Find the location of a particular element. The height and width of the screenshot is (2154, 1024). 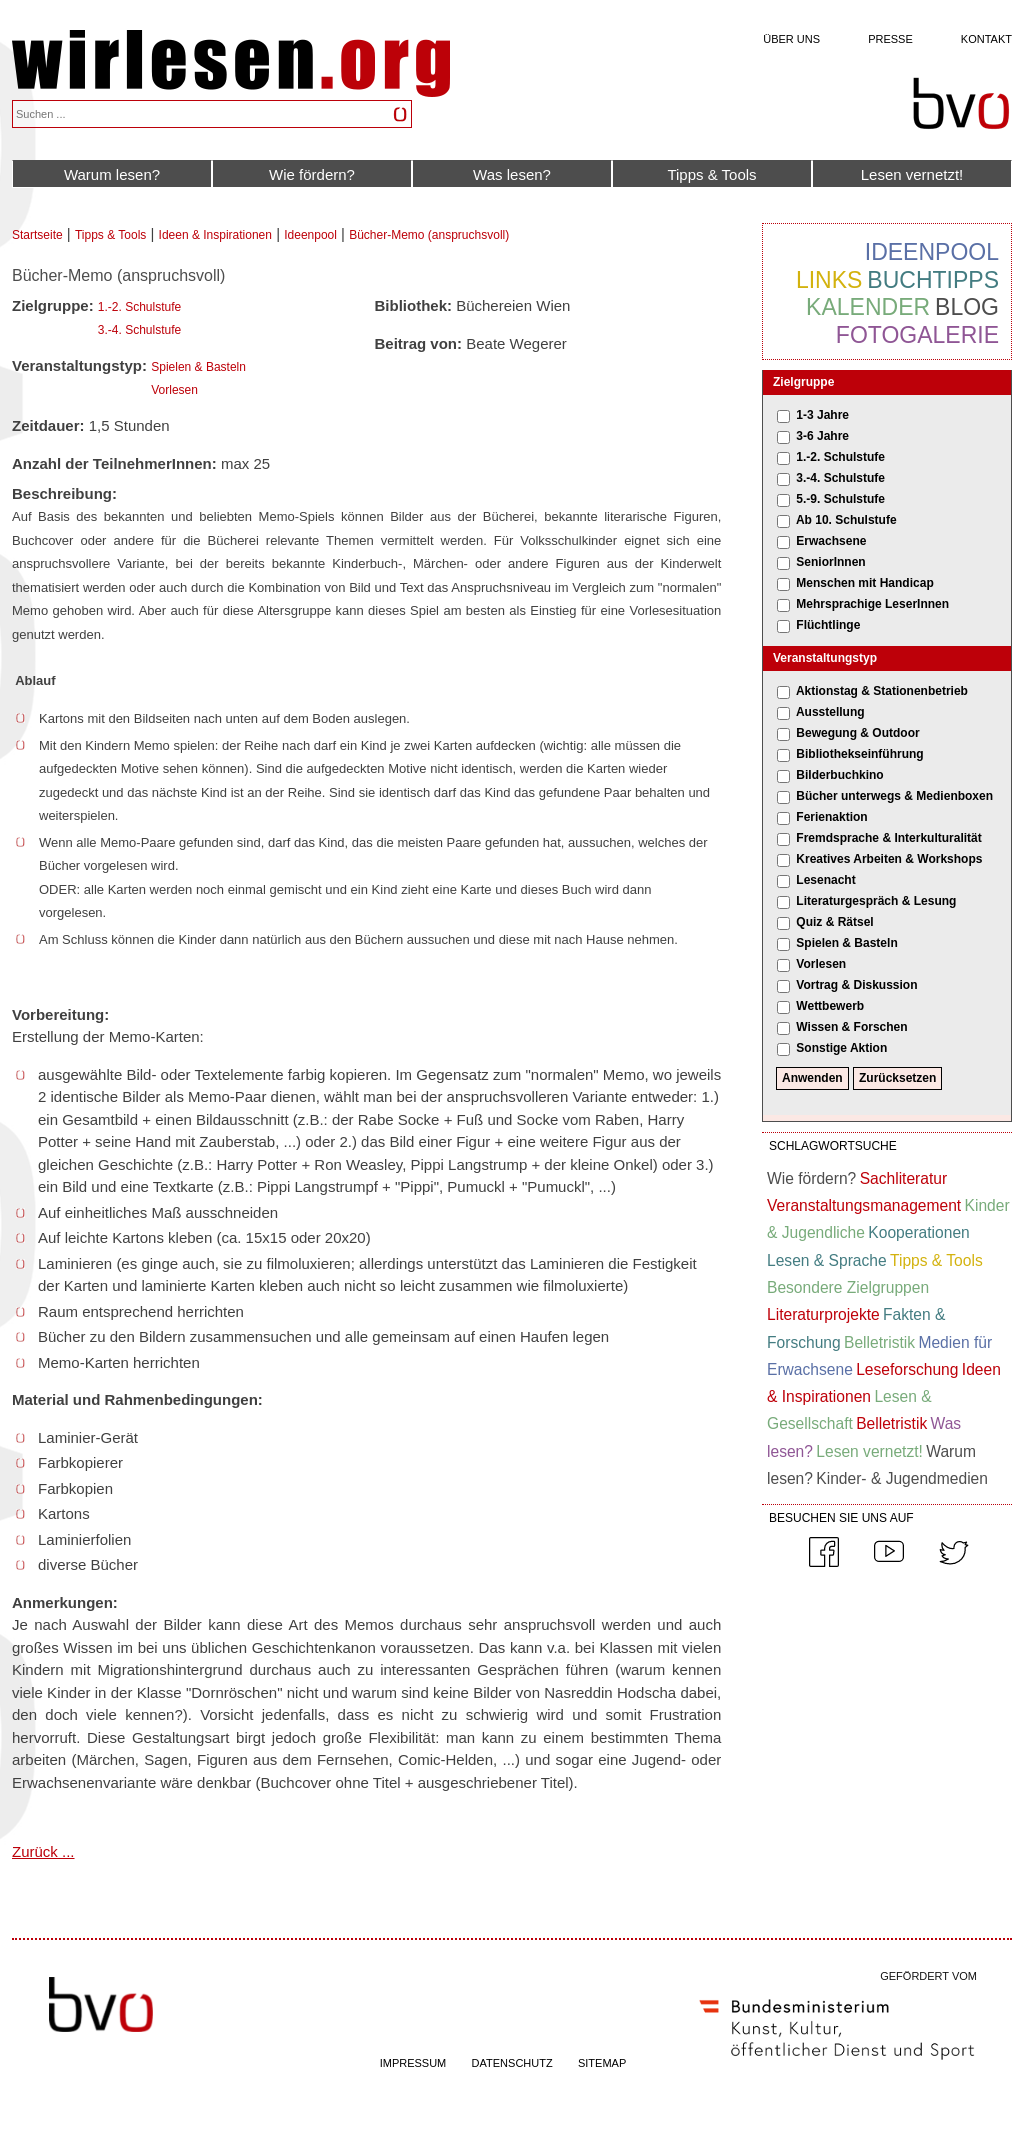

Zurück ... is located at coordinates (43, 1851).